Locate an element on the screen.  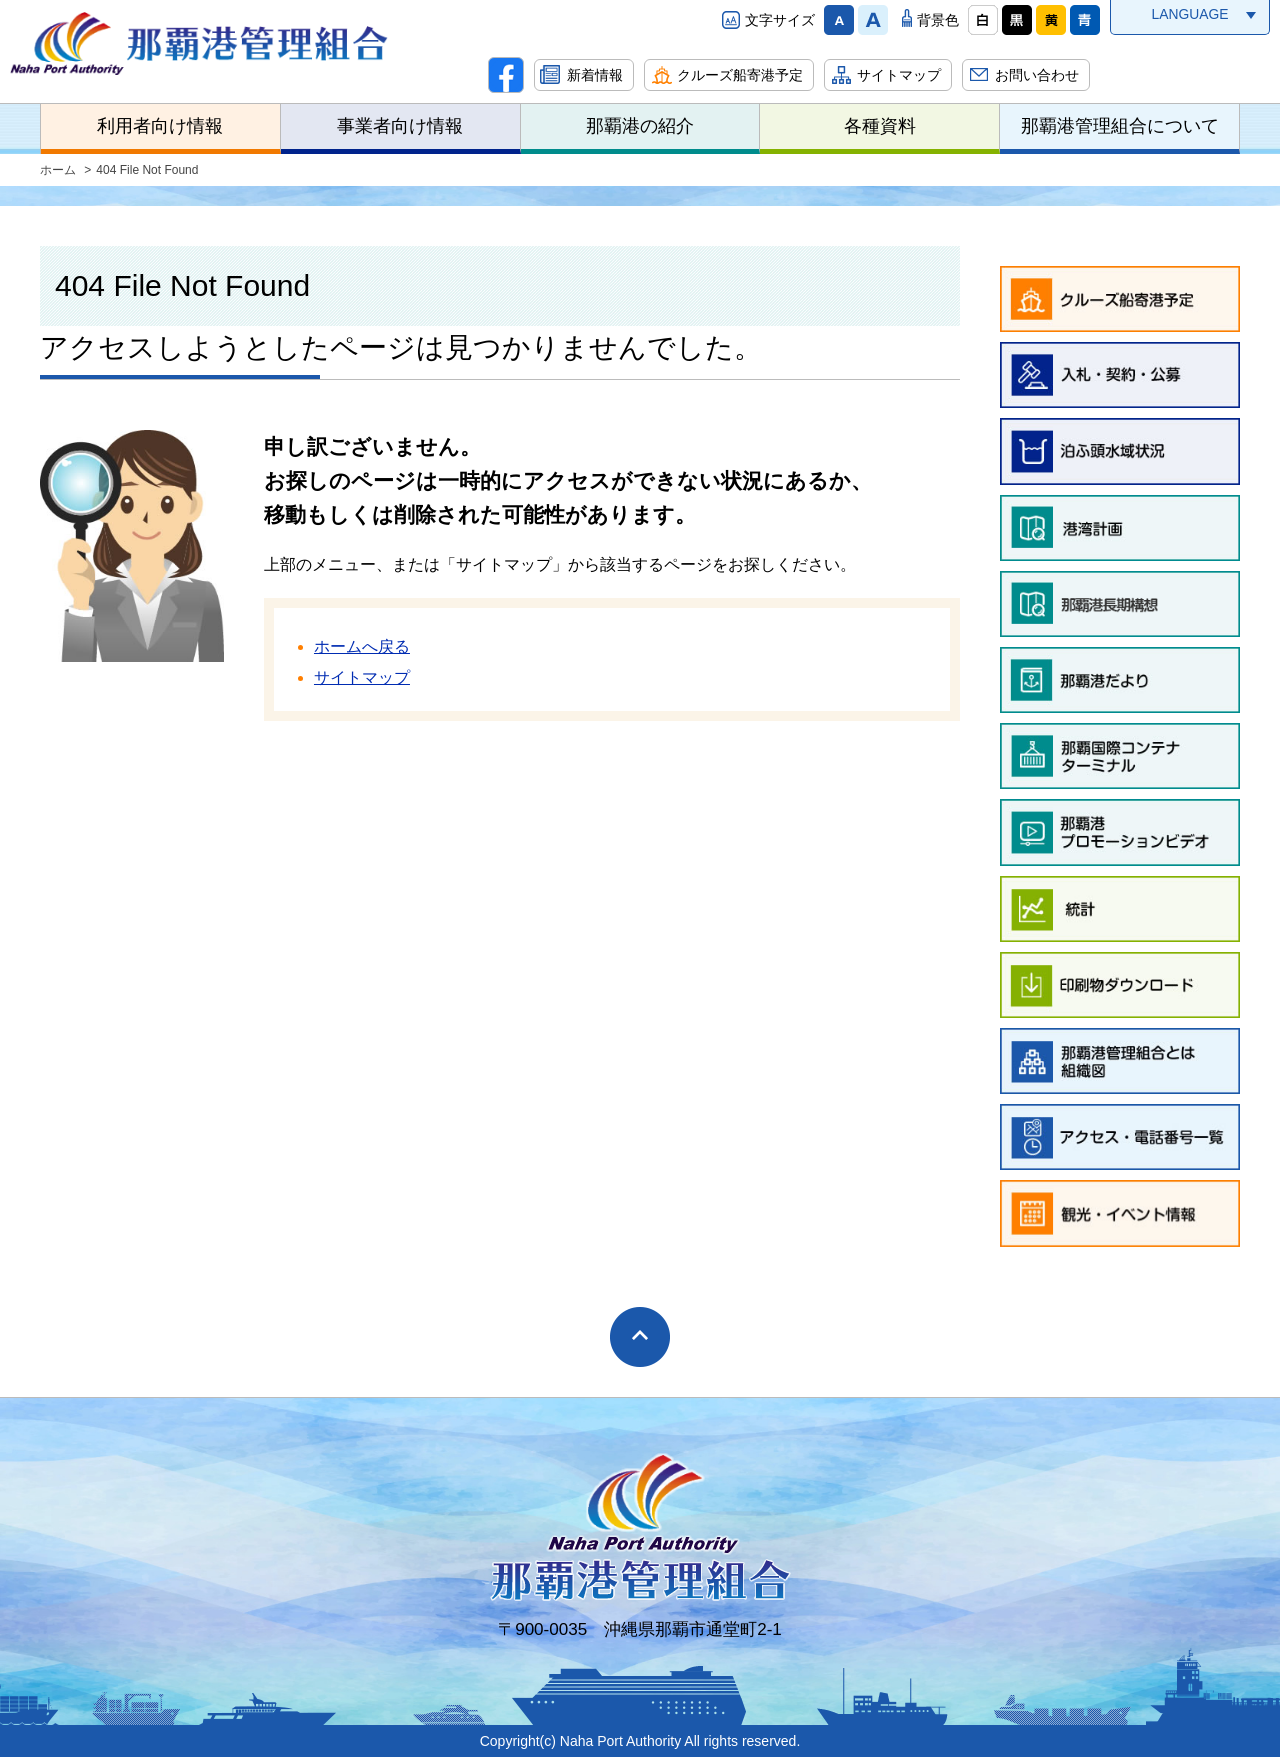
クルーズ船寄港予定 is located at coordinates (740, 75).